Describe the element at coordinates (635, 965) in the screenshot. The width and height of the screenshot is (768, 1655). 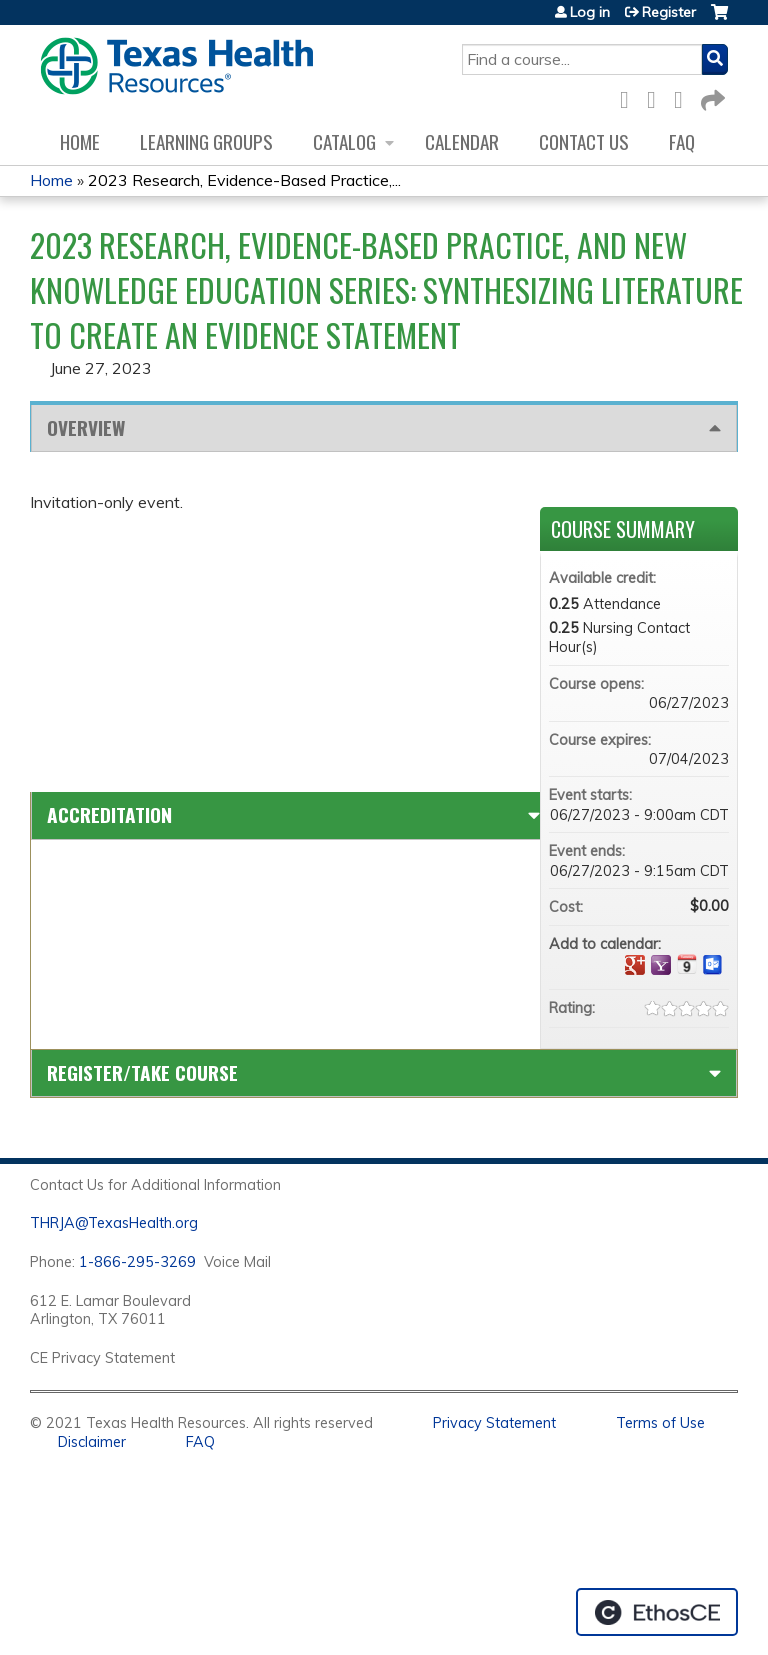
I see `Add to google calendar` at that location.